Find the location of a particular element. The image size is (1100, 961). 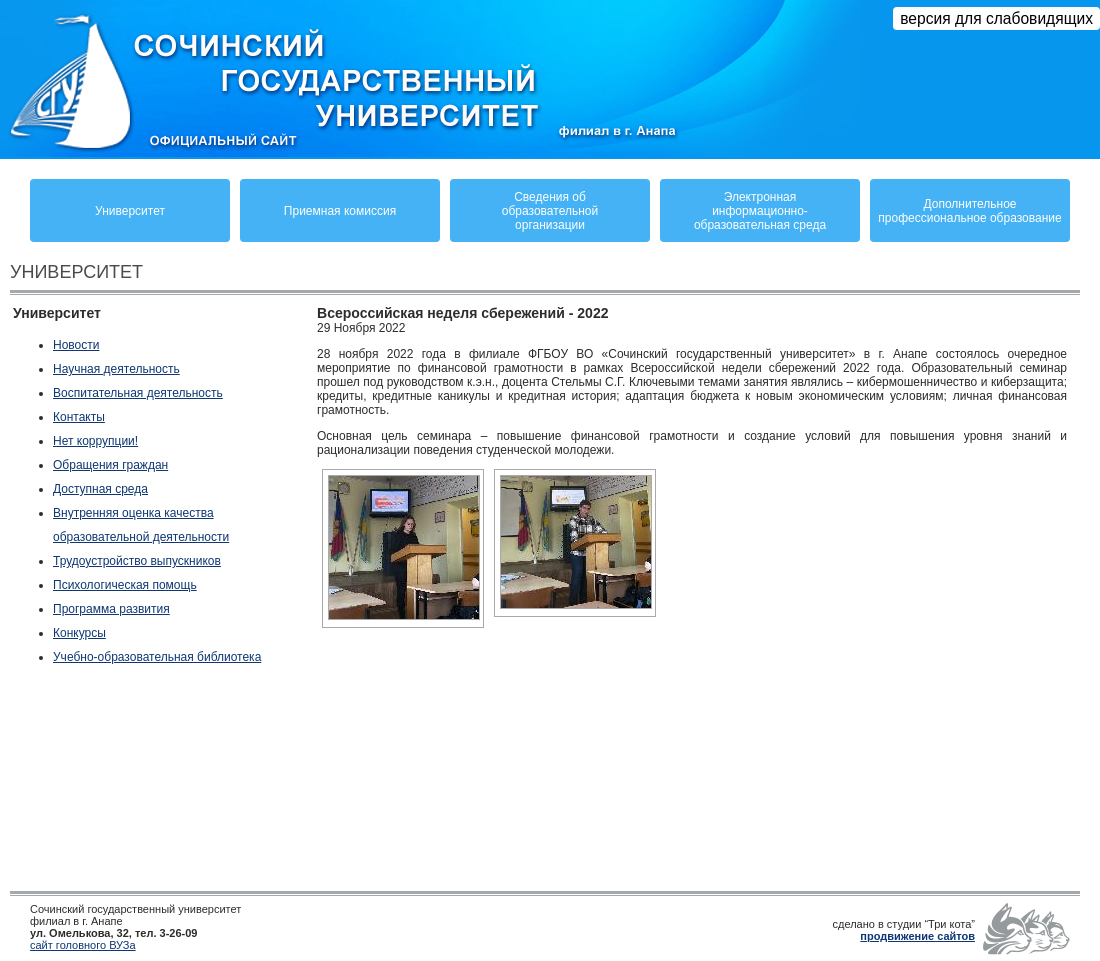

Воспитательная деятельность is located at coordinates (138, 393).